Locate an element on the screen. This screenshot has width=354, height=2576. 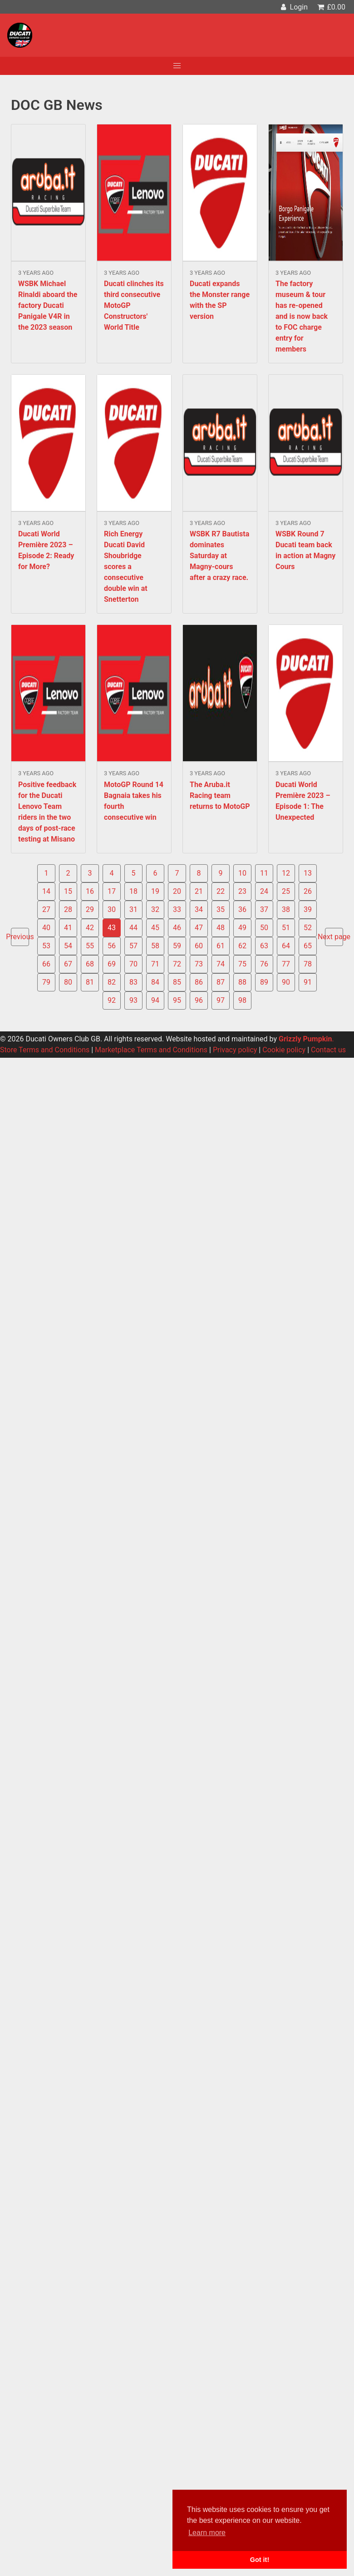
93 is located at coordinates (133, 1000).